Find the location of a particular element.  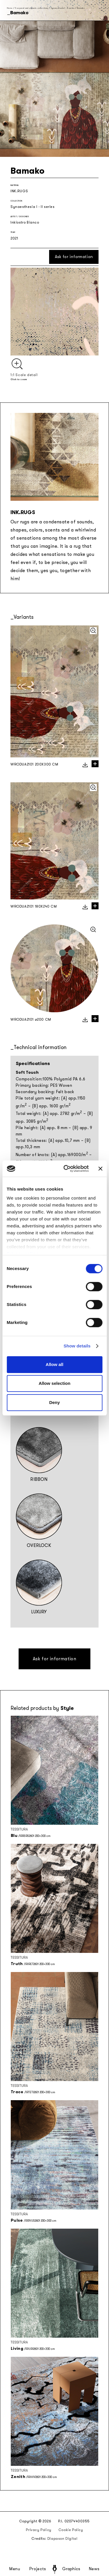

Allow all is located at coordinates (54, 1364).